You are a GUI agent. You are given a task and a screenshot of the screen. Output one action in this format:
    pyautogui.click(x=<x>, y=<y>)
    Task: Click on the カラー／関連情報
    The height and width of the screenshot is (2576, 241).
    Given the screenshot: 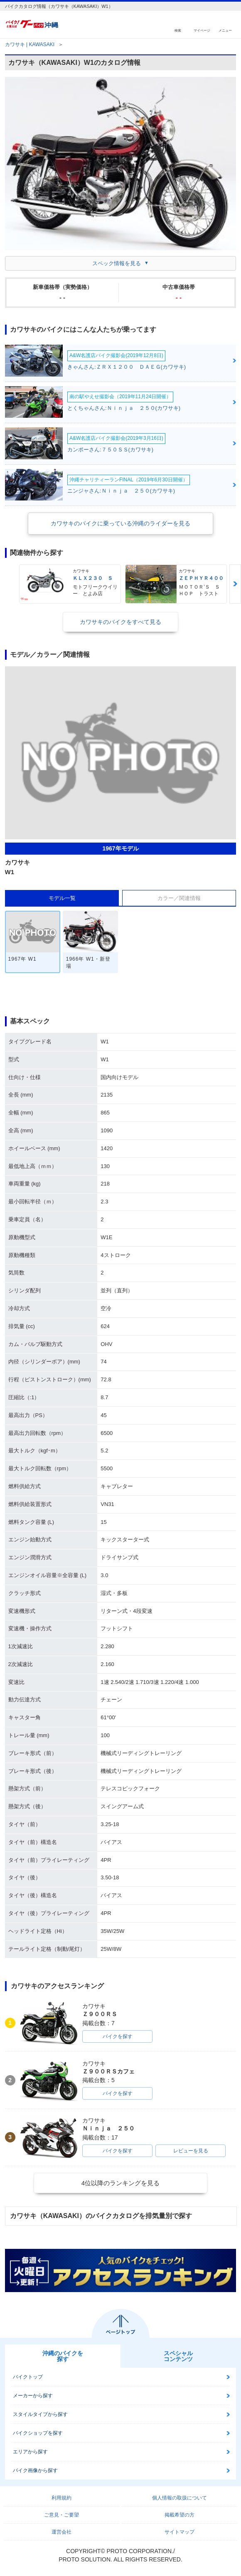 What is the action you would take?
    pyautogui.click(x=179, y=898)
    